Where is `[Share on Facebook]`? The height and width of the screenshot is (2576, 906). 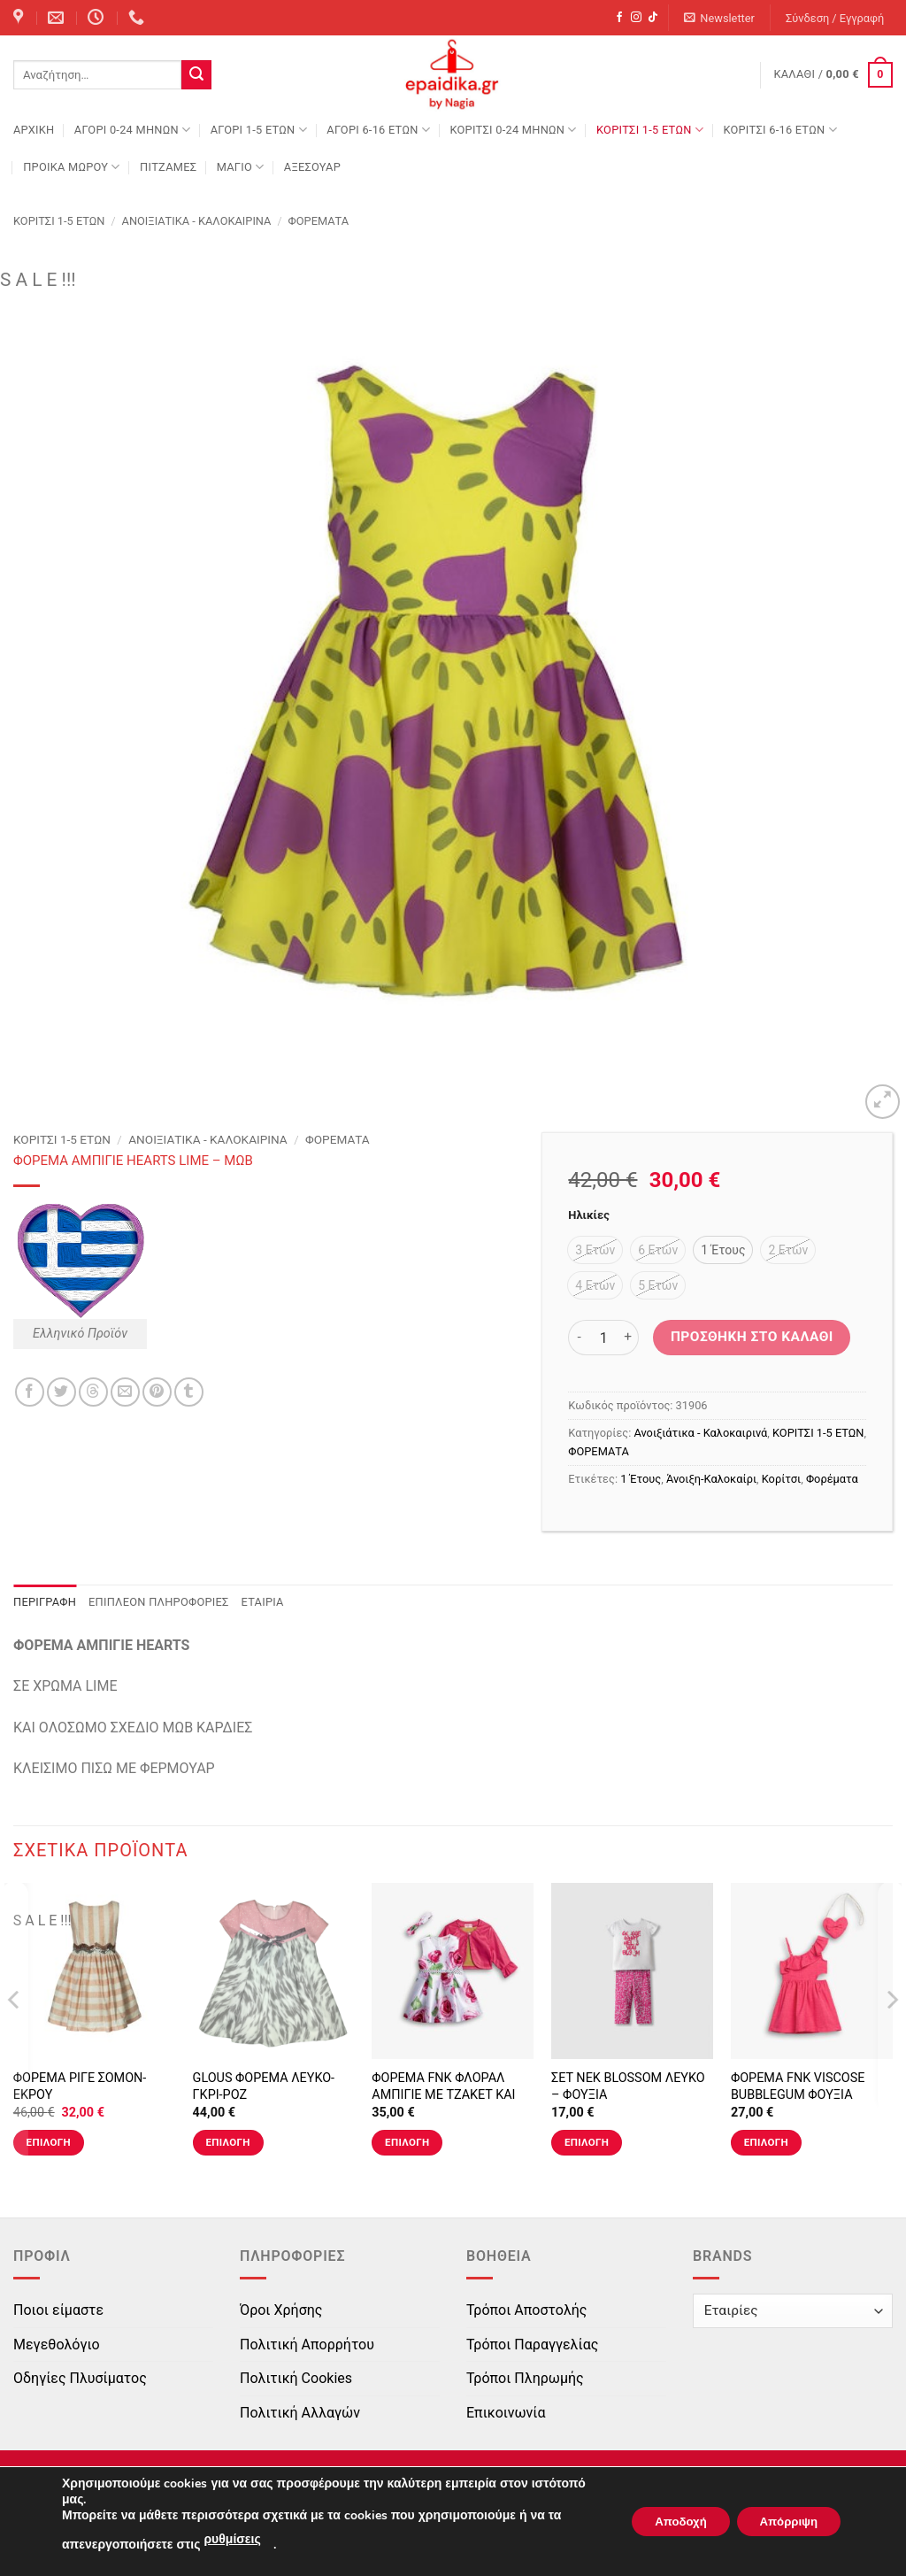 [Share on Facebook] is located at coordinates (29, 1392).